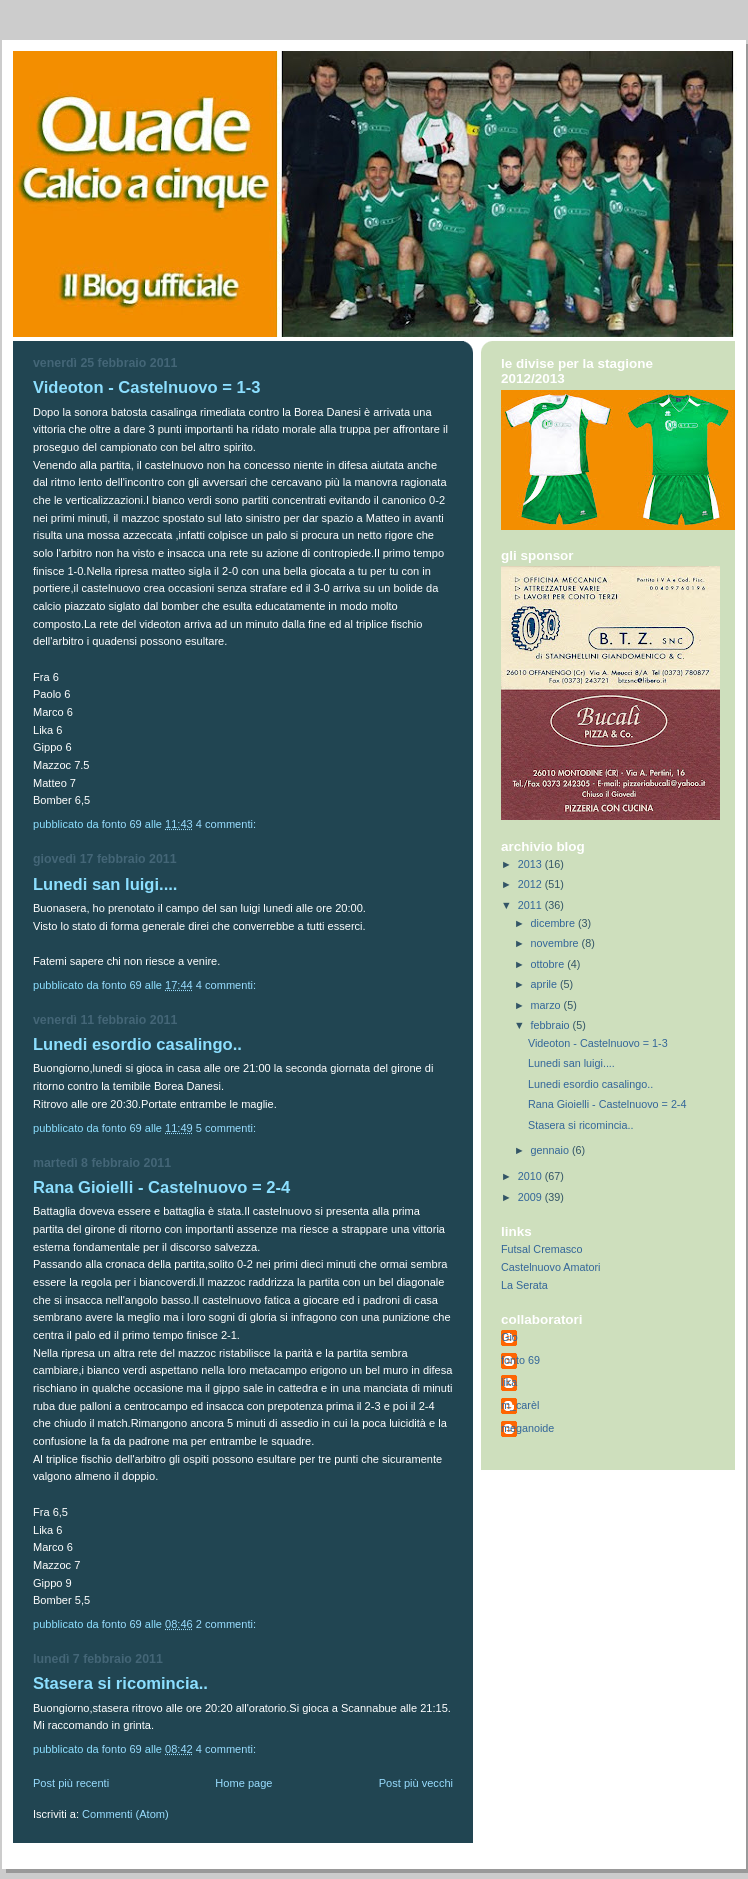  What do you see at coordinates (161, 1187) in the screenshot?
I see `Rana Gioielli - Castelnuovo = 2-4` at bounding box center [161, 1187].